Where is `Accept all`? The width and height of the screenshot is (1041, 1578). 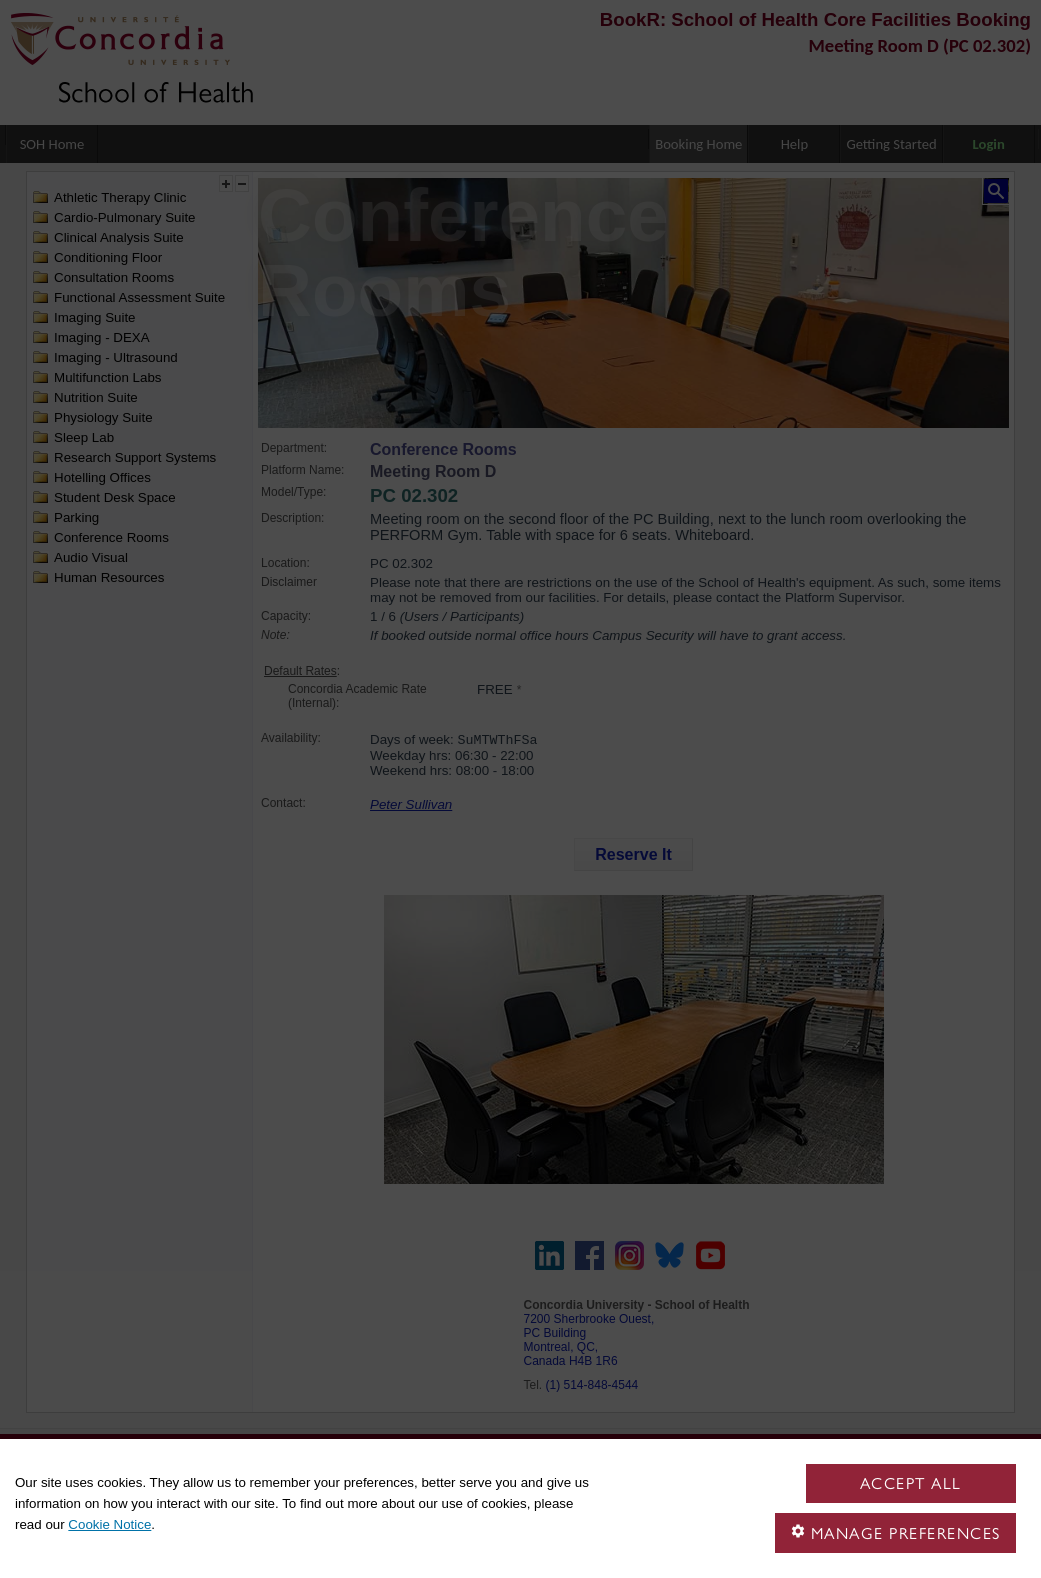 Accept all is located at coordinates (911, 1483).